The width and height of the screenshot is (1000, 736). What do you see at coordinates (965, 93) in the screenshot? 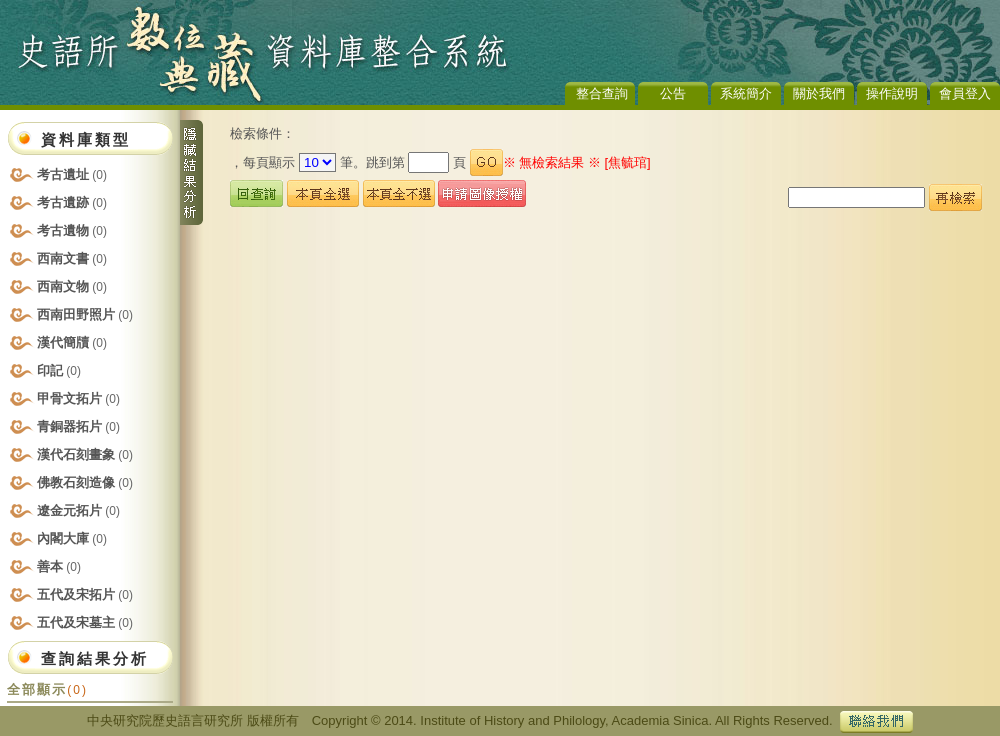
I see `會員登入` at bounding box center [965, 93].